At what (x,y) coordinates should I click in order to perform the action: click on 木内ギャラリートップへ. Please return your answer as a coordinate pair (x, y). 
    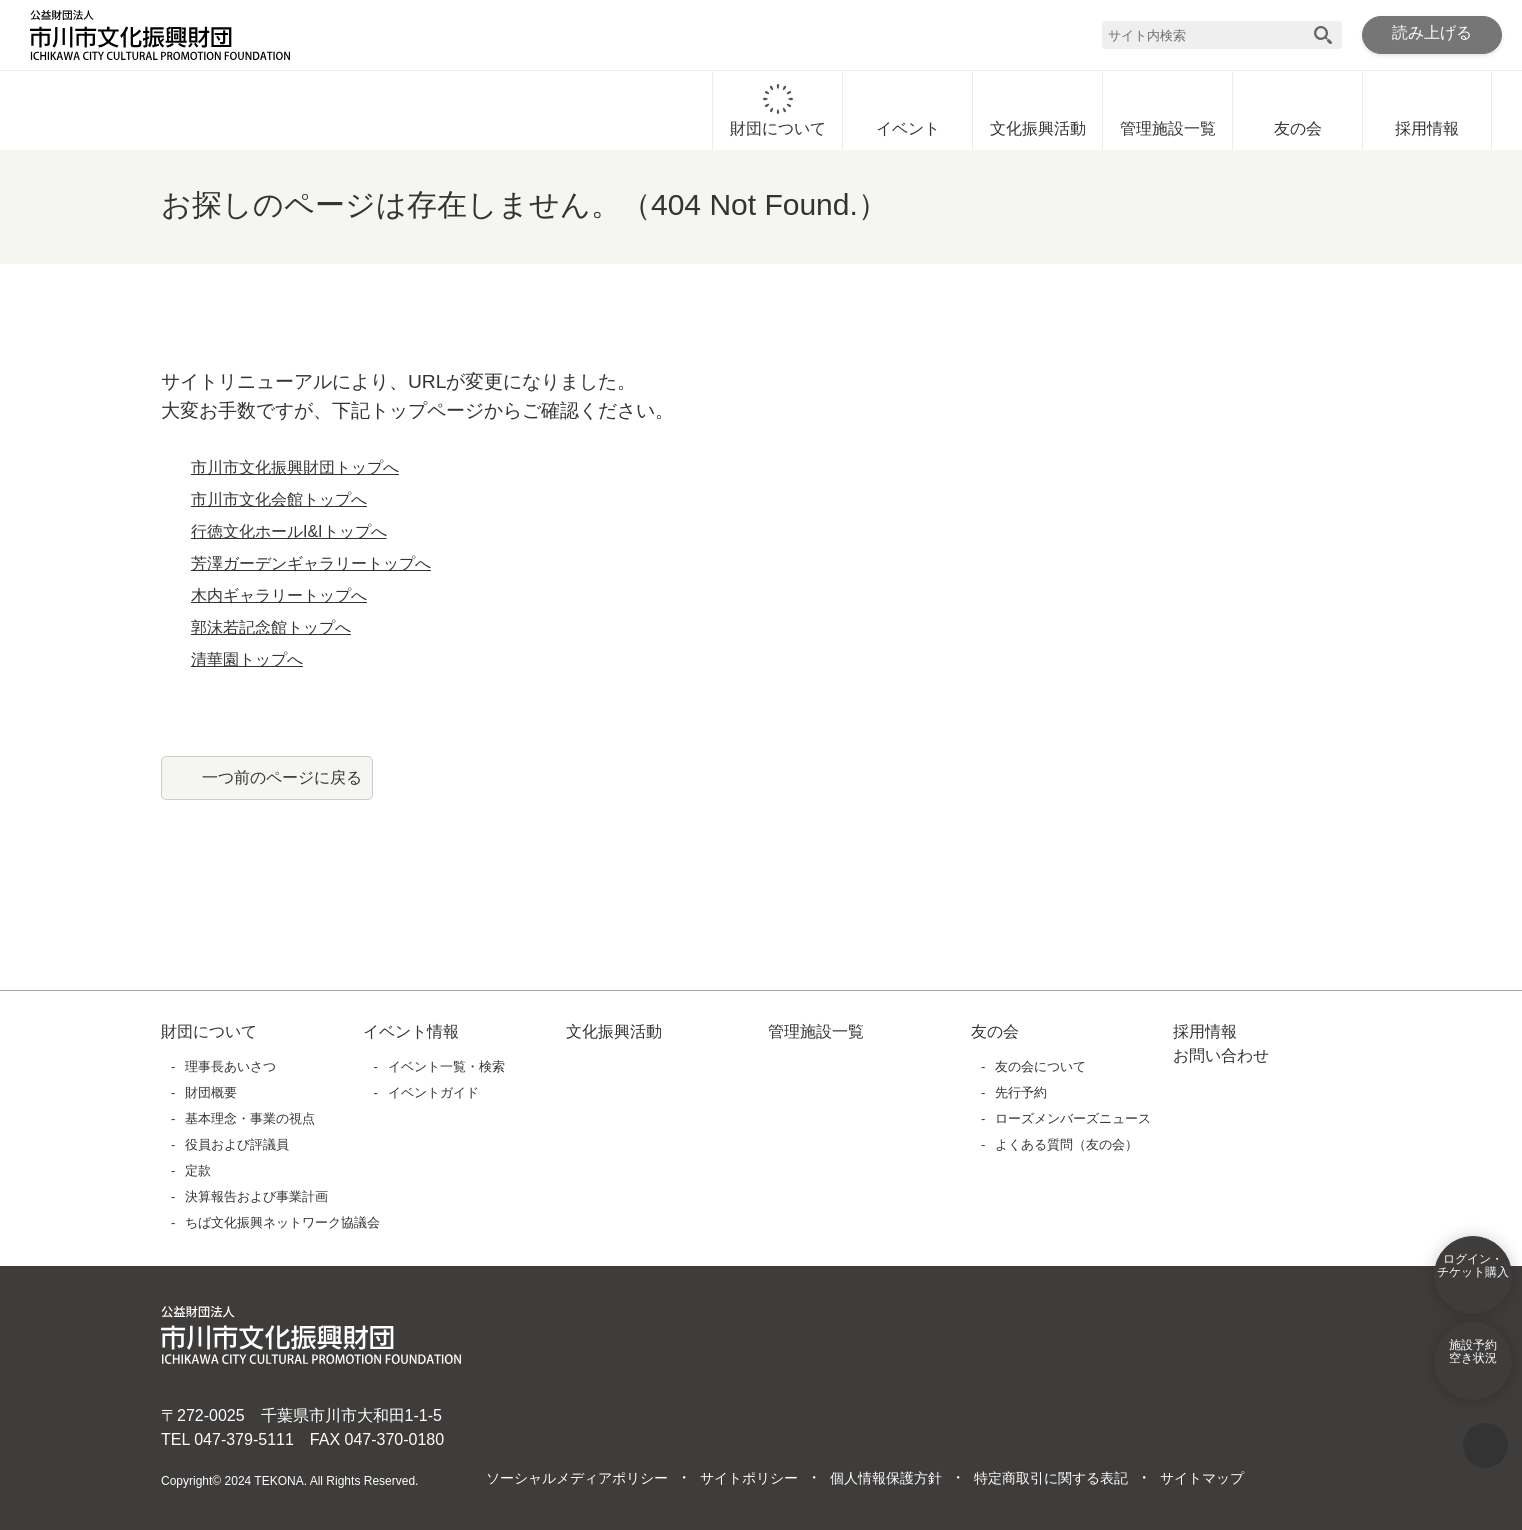
    Looking at the image, I should click on (279, 596).